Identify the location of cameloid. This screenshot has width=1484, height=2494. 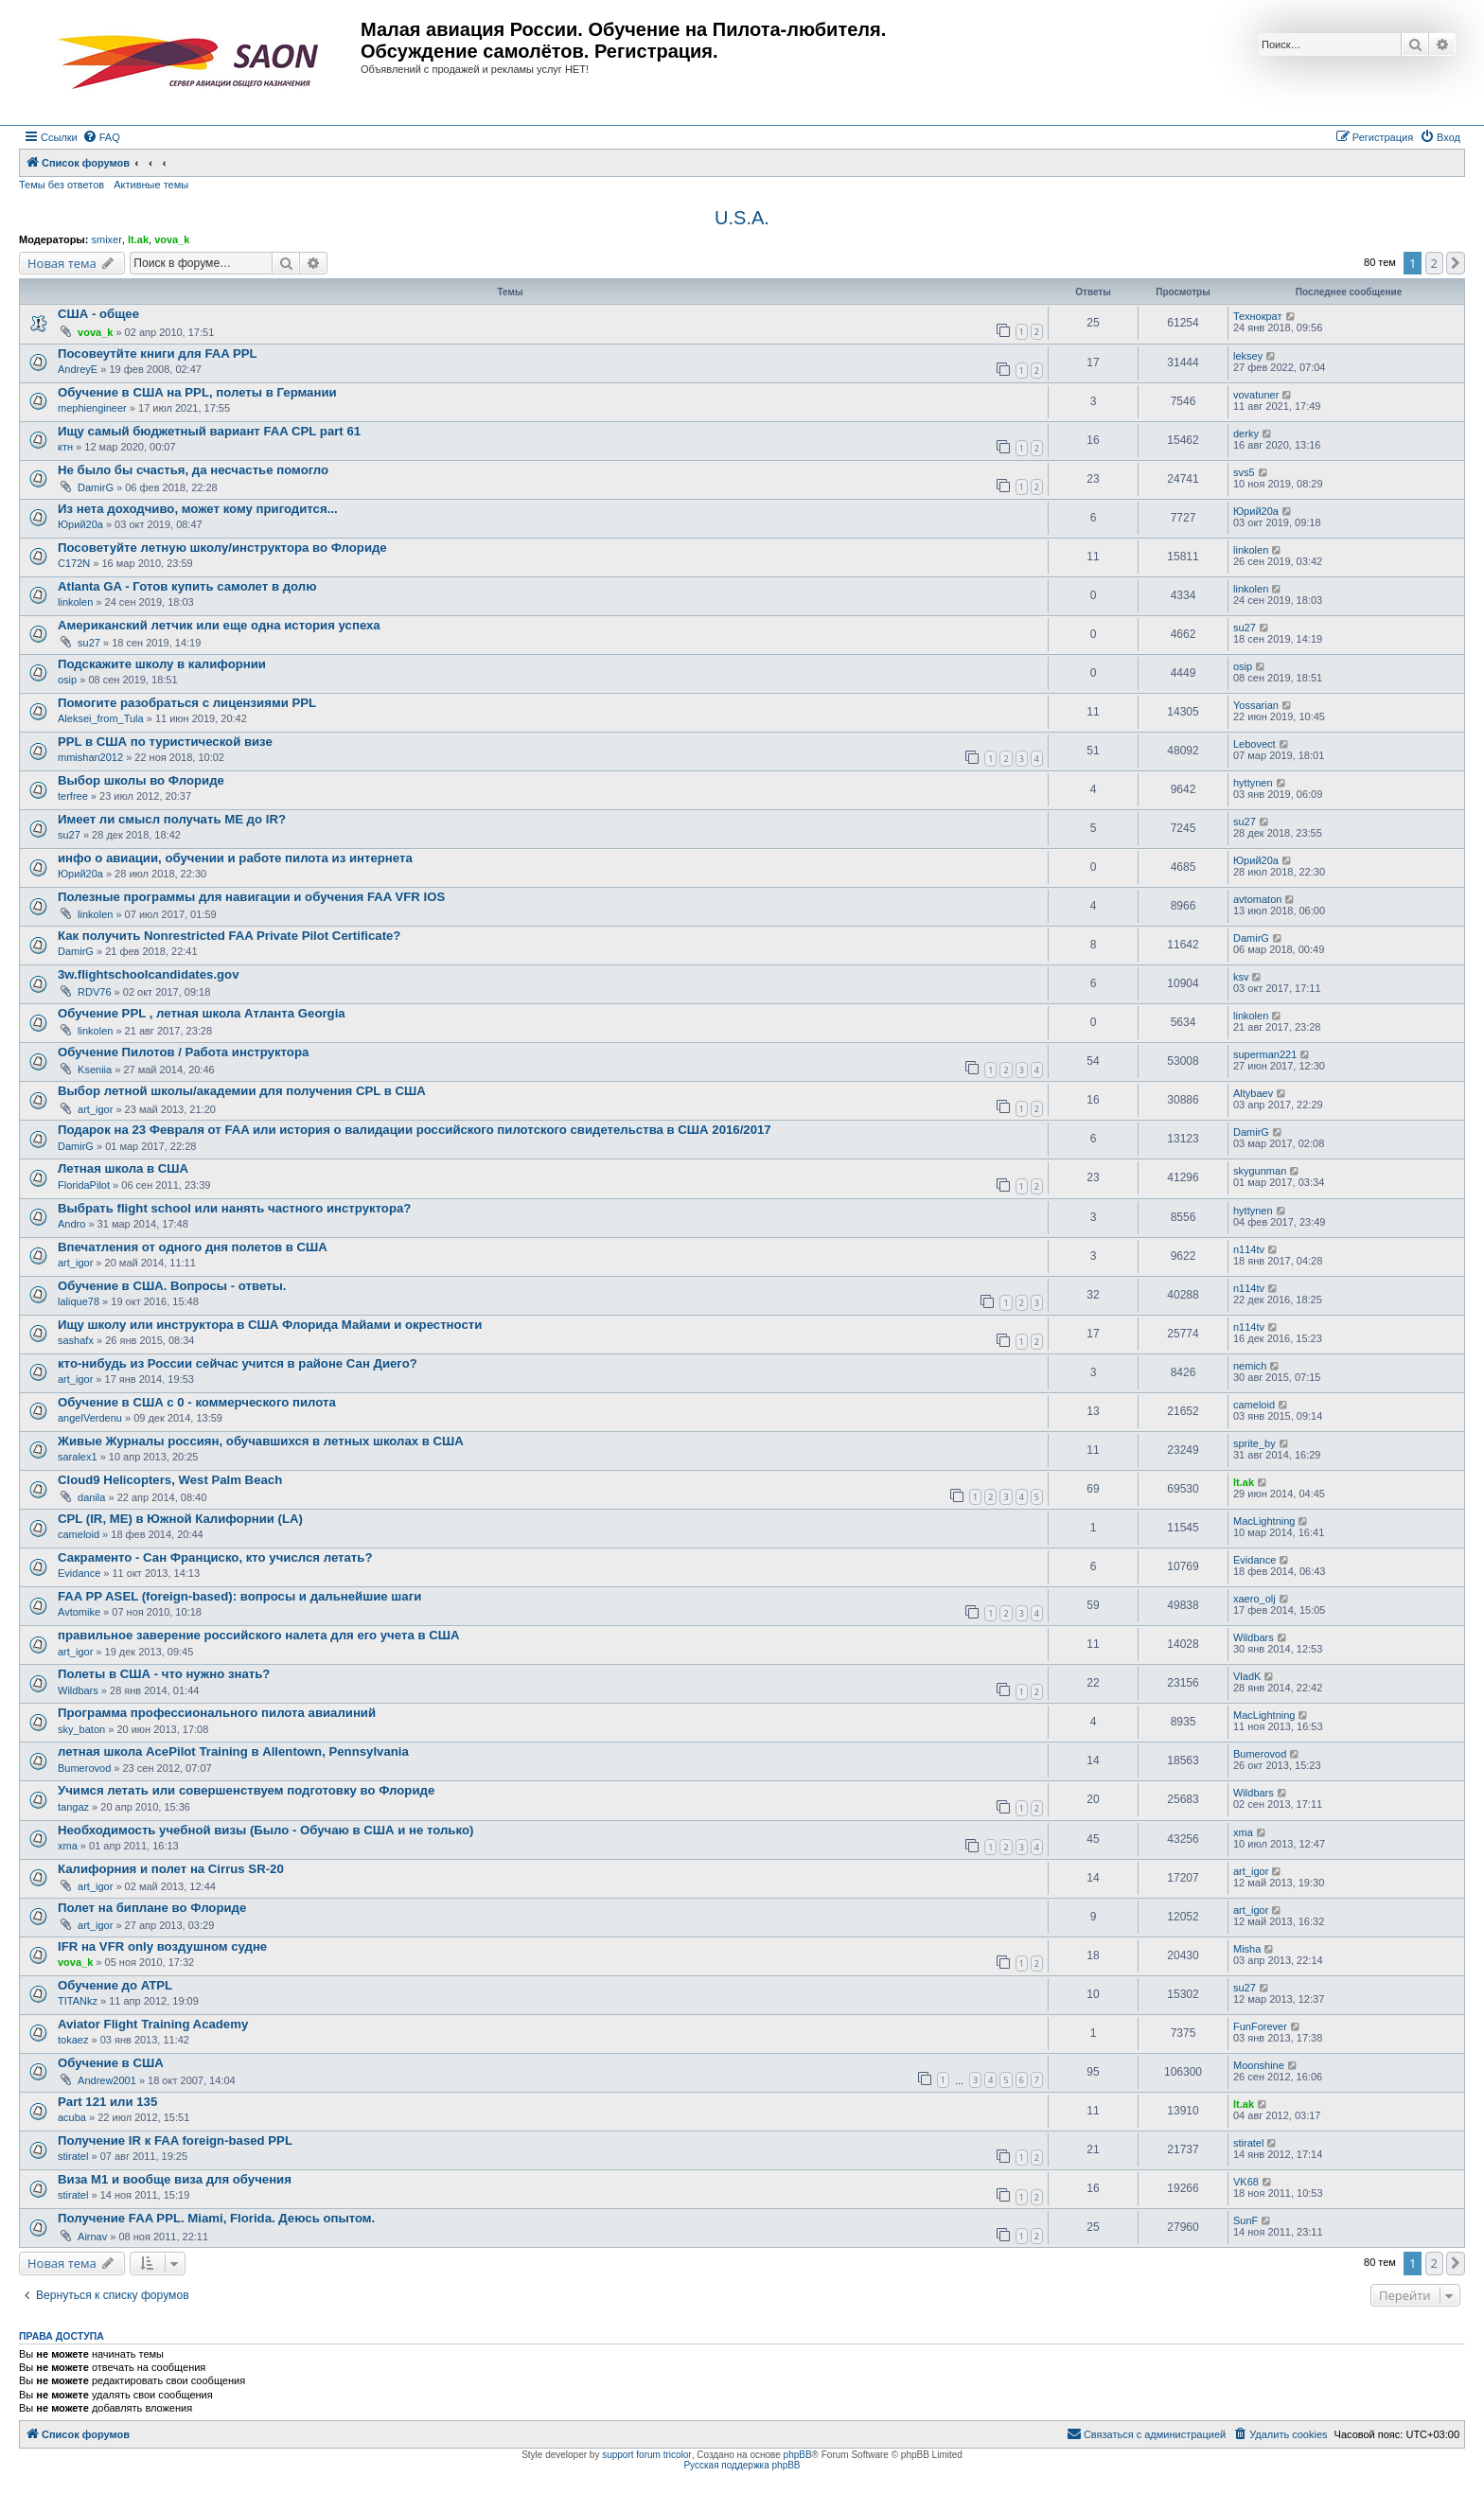
(1254, 1404).